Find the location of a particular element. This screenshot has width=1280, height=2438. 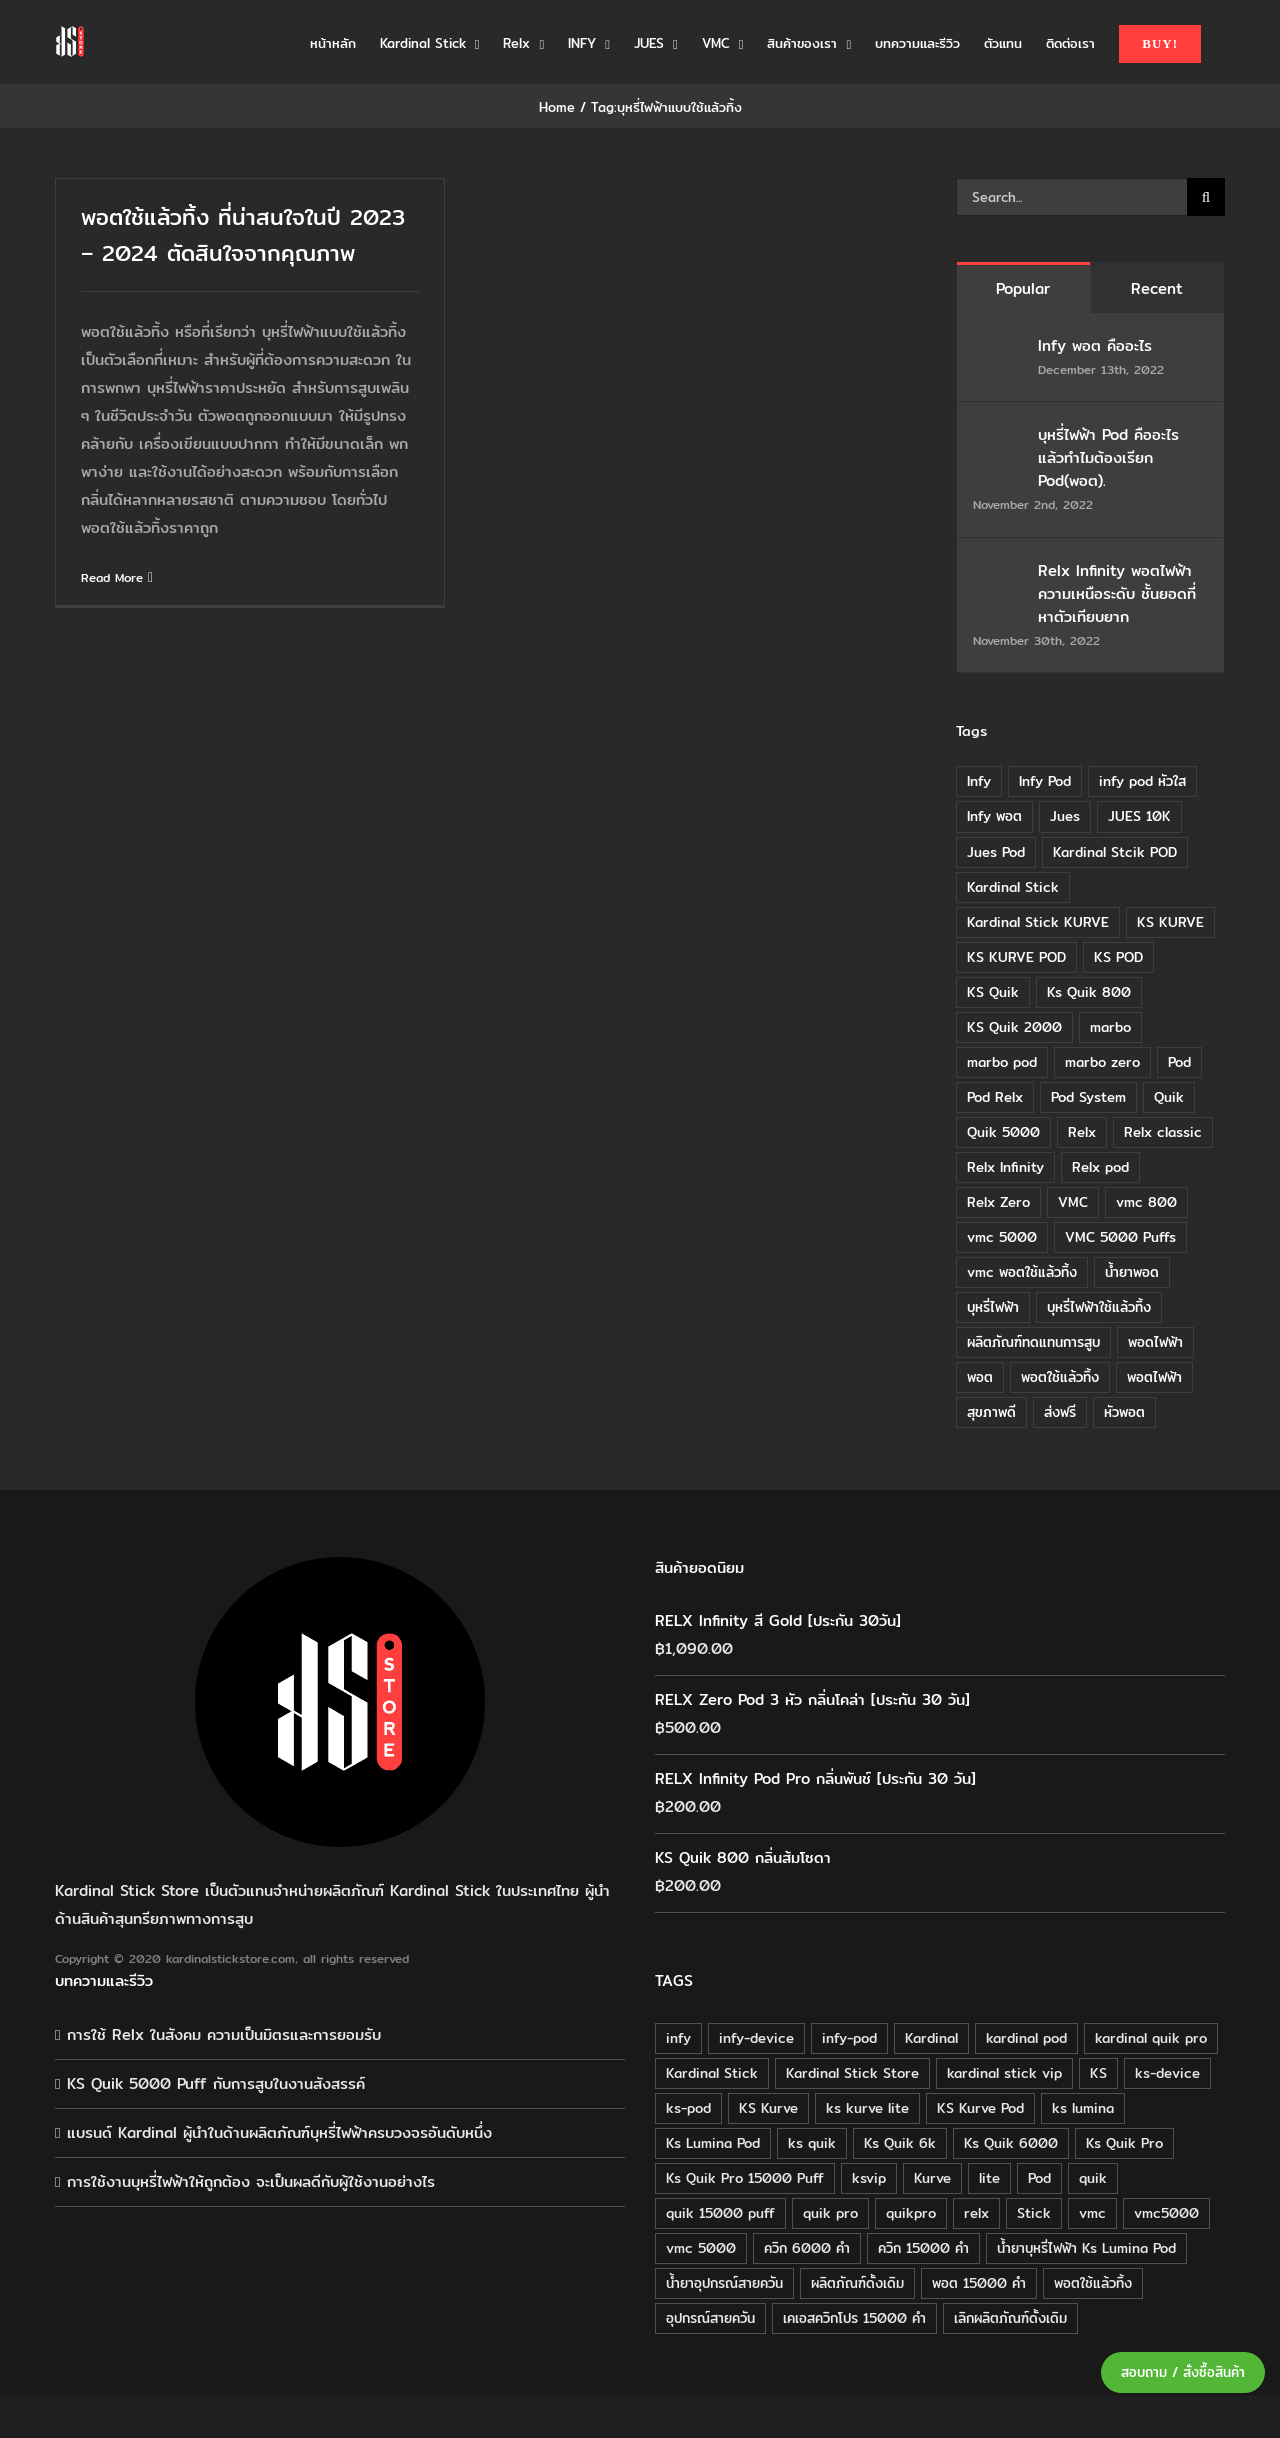

Pod Relx [Pod Relx (10 items)] is located at coordinates (995, 1097).